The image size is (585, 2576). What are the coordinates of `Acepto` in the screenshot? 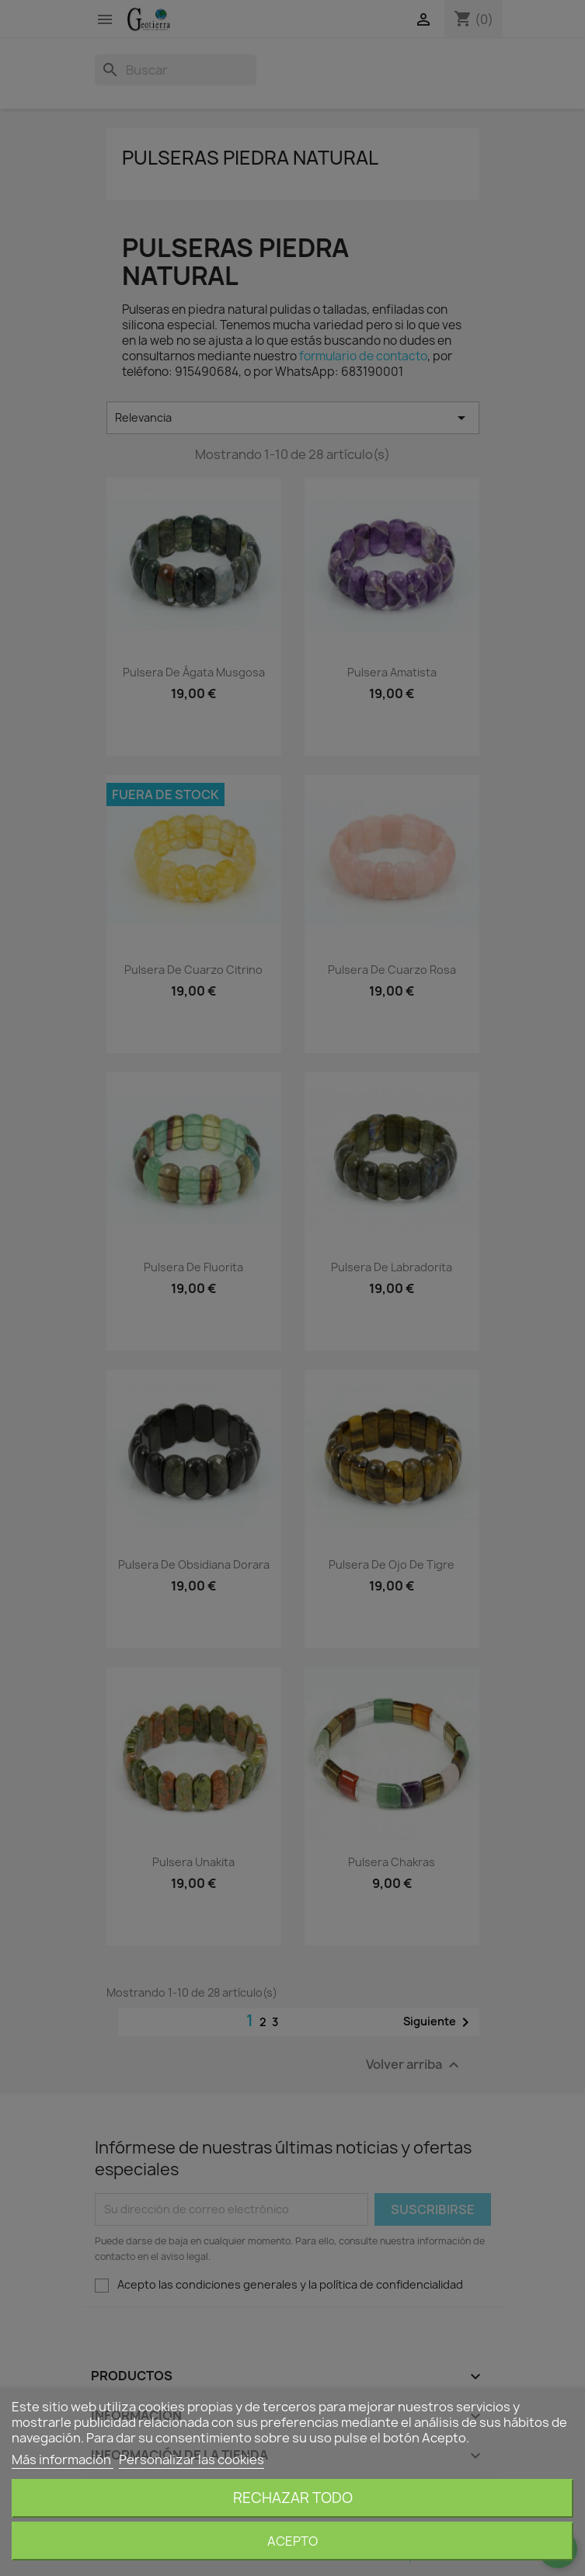 It's located at (292, 2541).